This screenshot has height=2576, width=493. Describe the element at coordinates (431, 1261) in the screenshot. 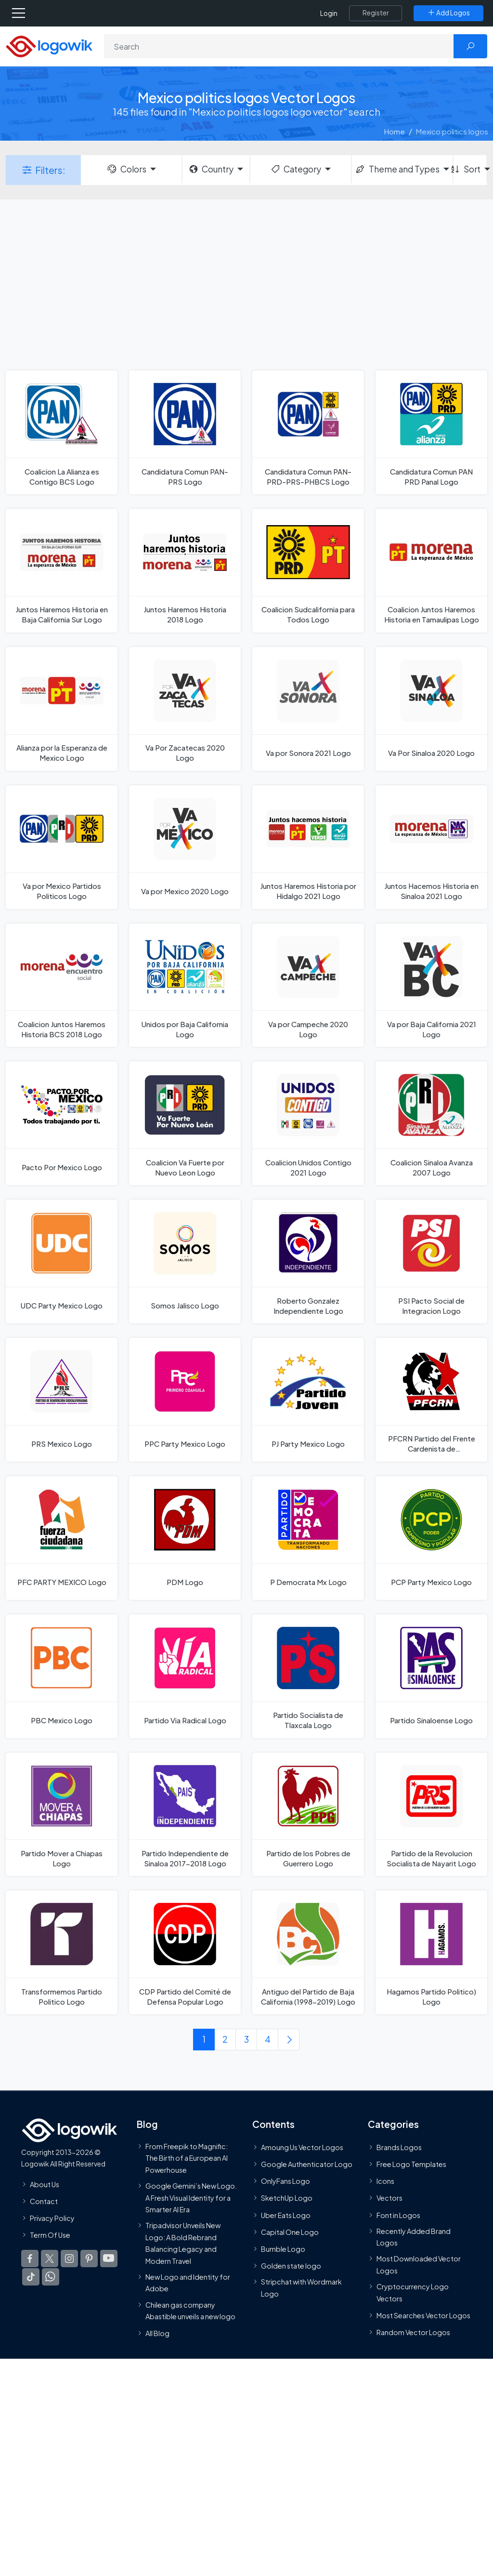

I see `[PSI Pacto Social de Integracion Logo]` at that location.